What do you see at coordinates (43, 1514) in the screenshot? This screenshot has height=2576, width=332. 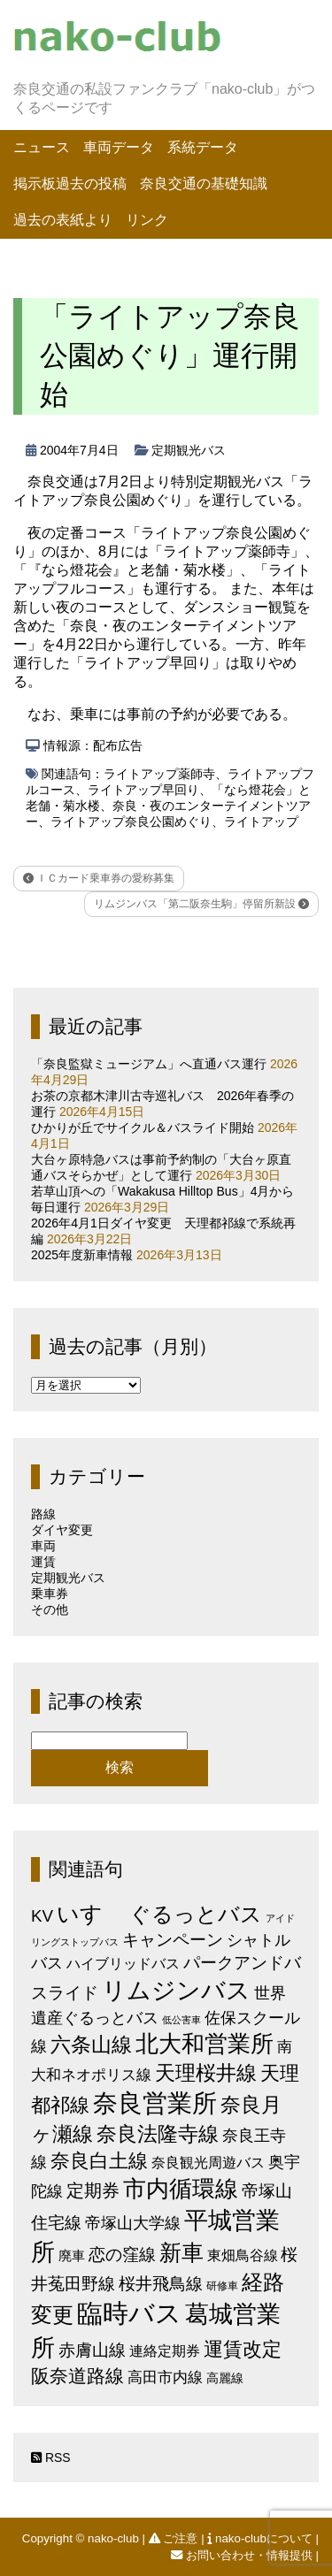 I see `路線` at bounding box center [43, 1514].